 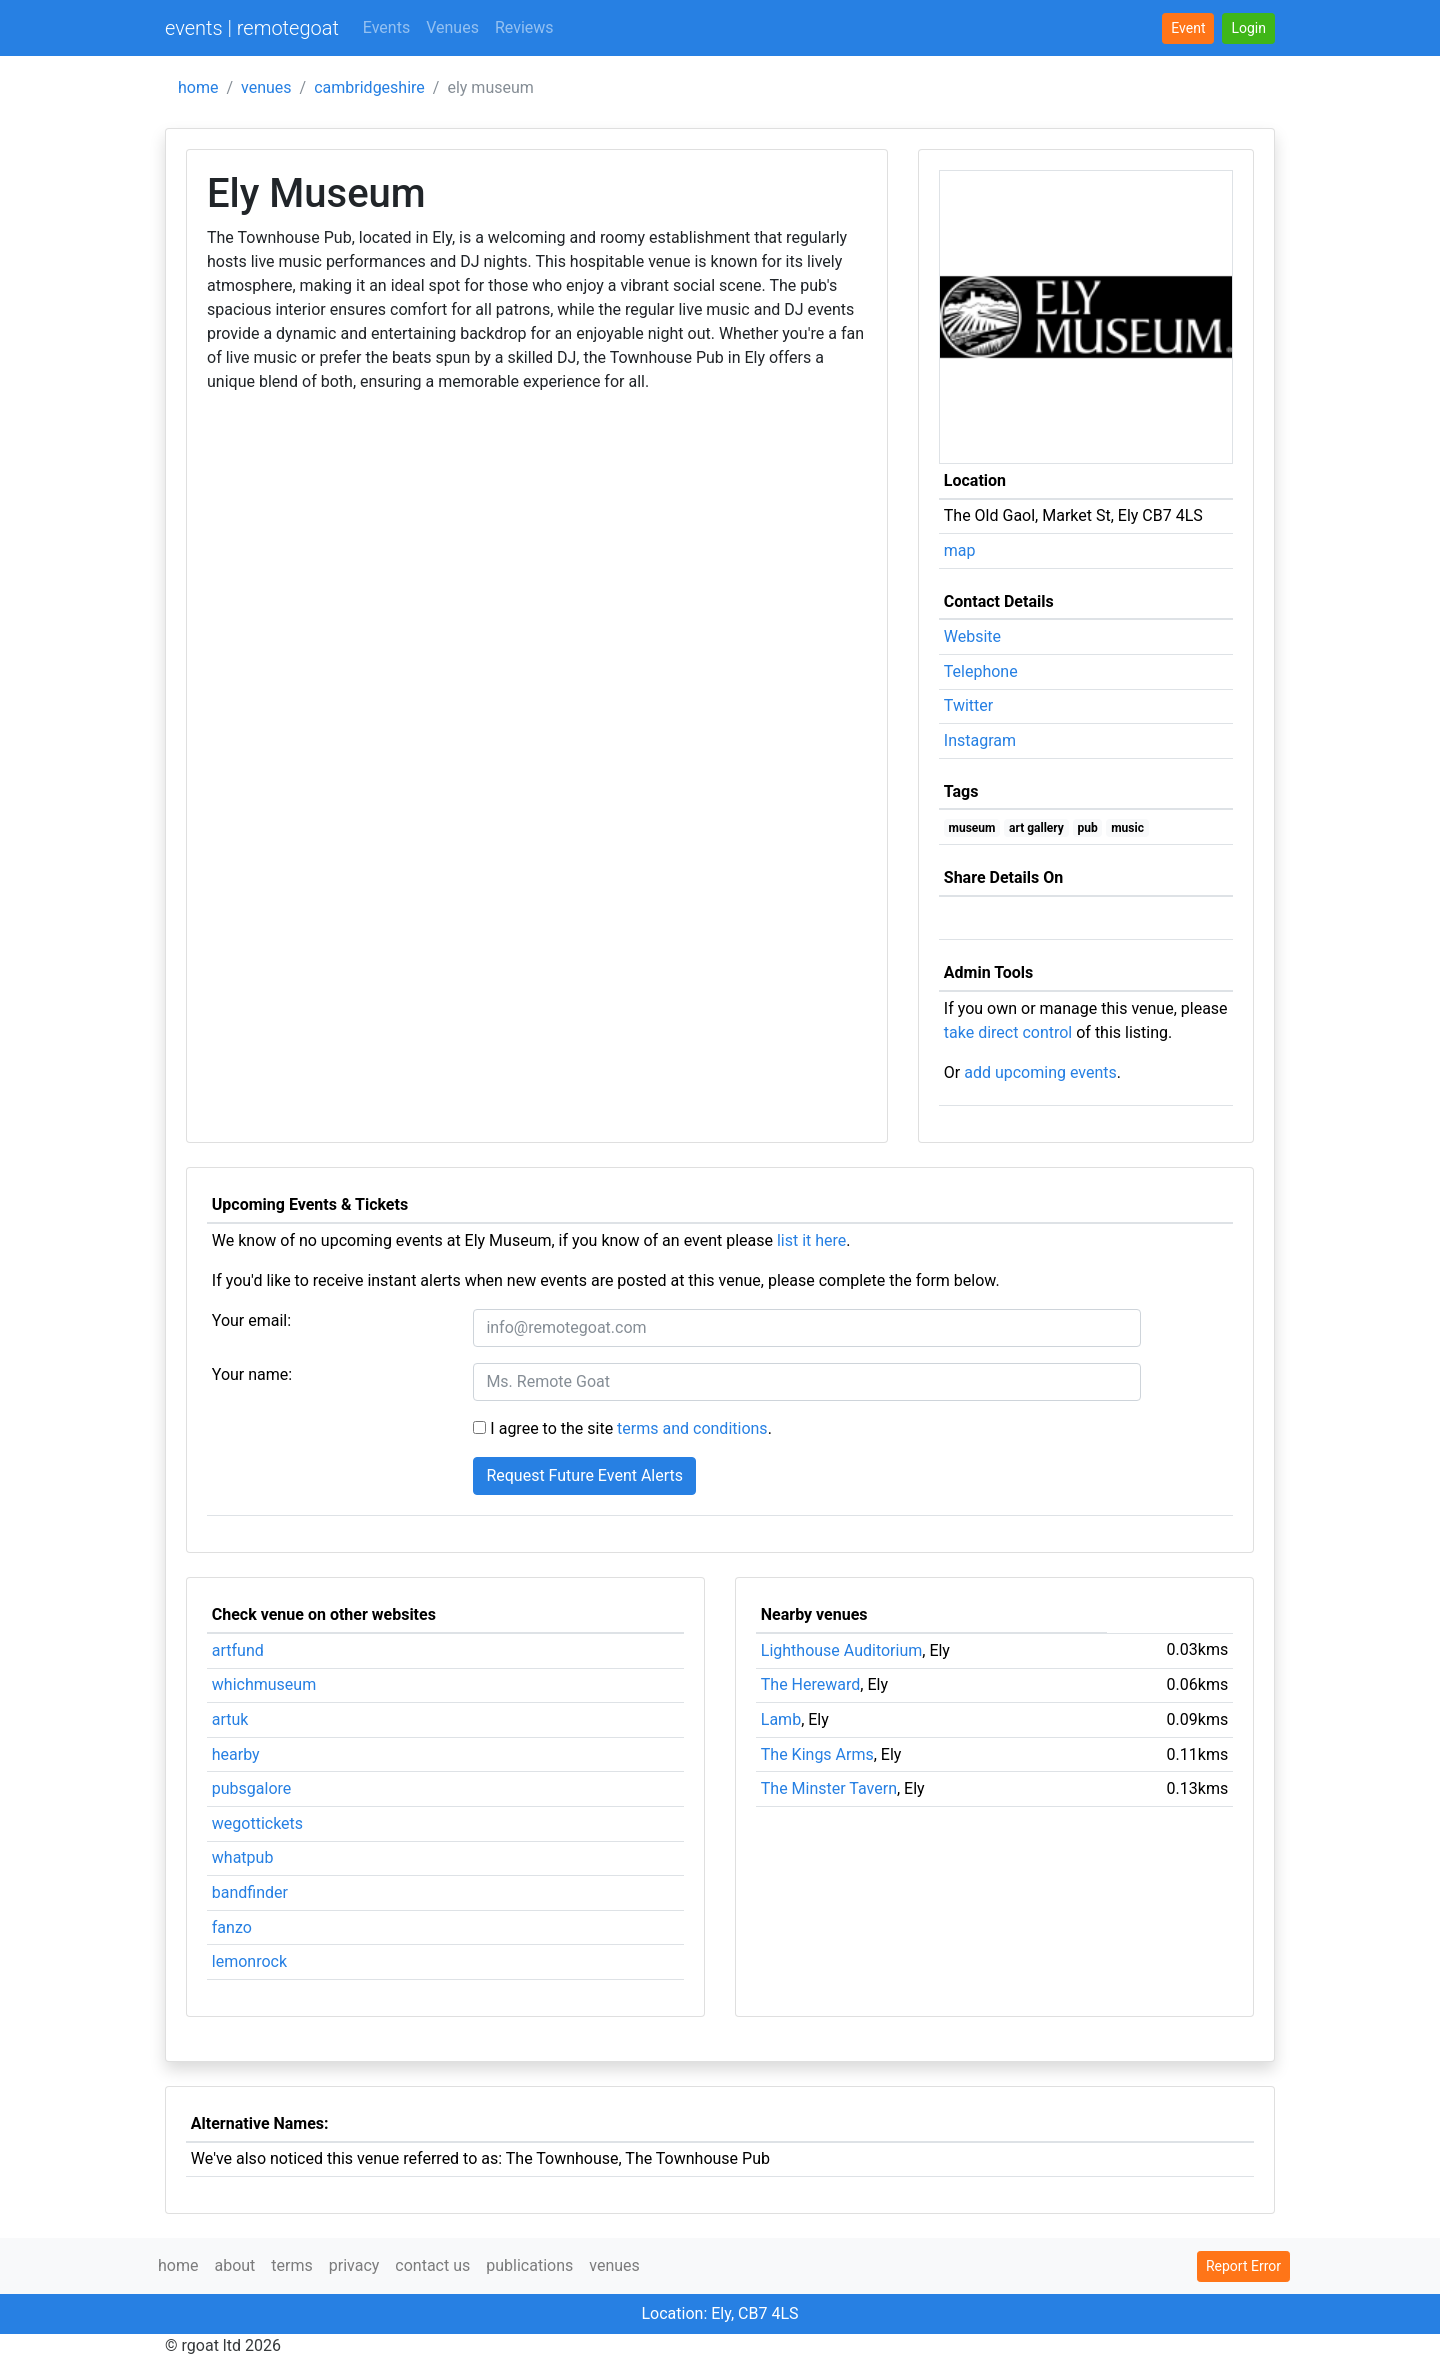 I want to click on cambridgeshire, so click(x=369, y=87).